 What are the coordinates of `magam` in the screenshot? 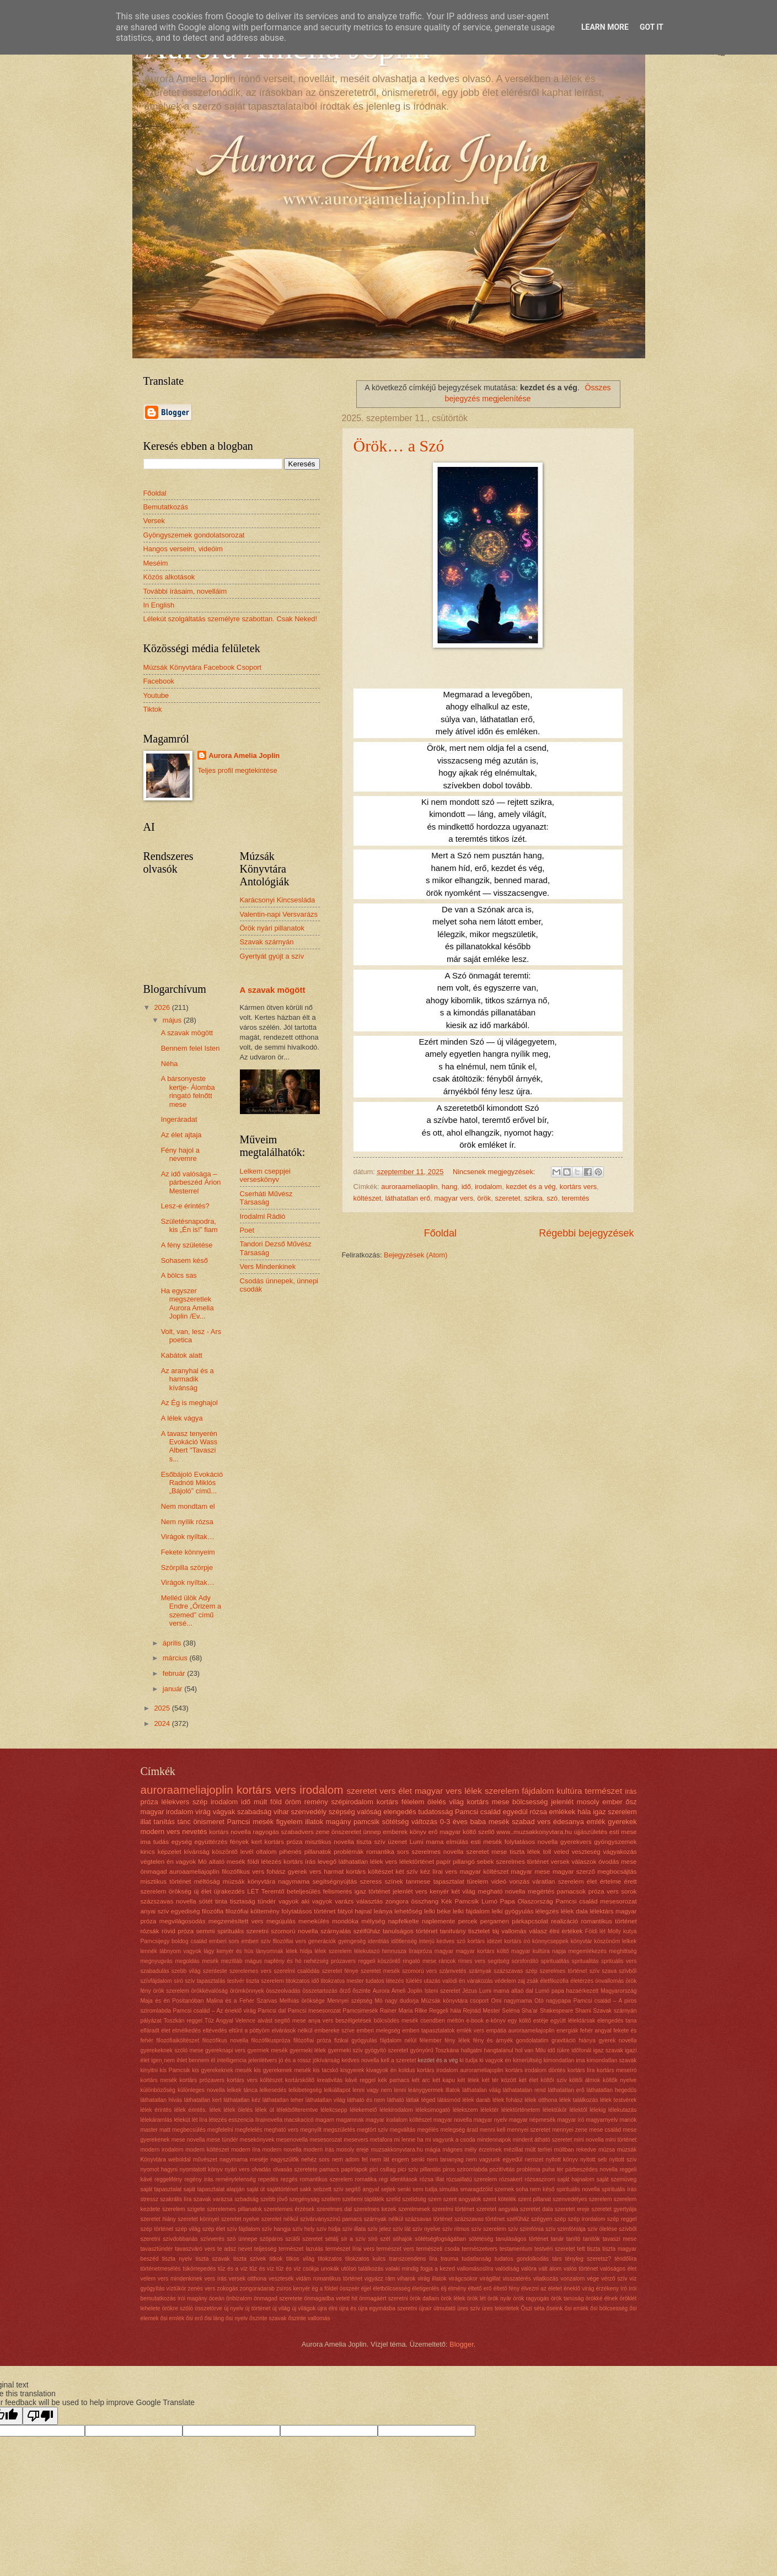 It's located at (324, 2120).